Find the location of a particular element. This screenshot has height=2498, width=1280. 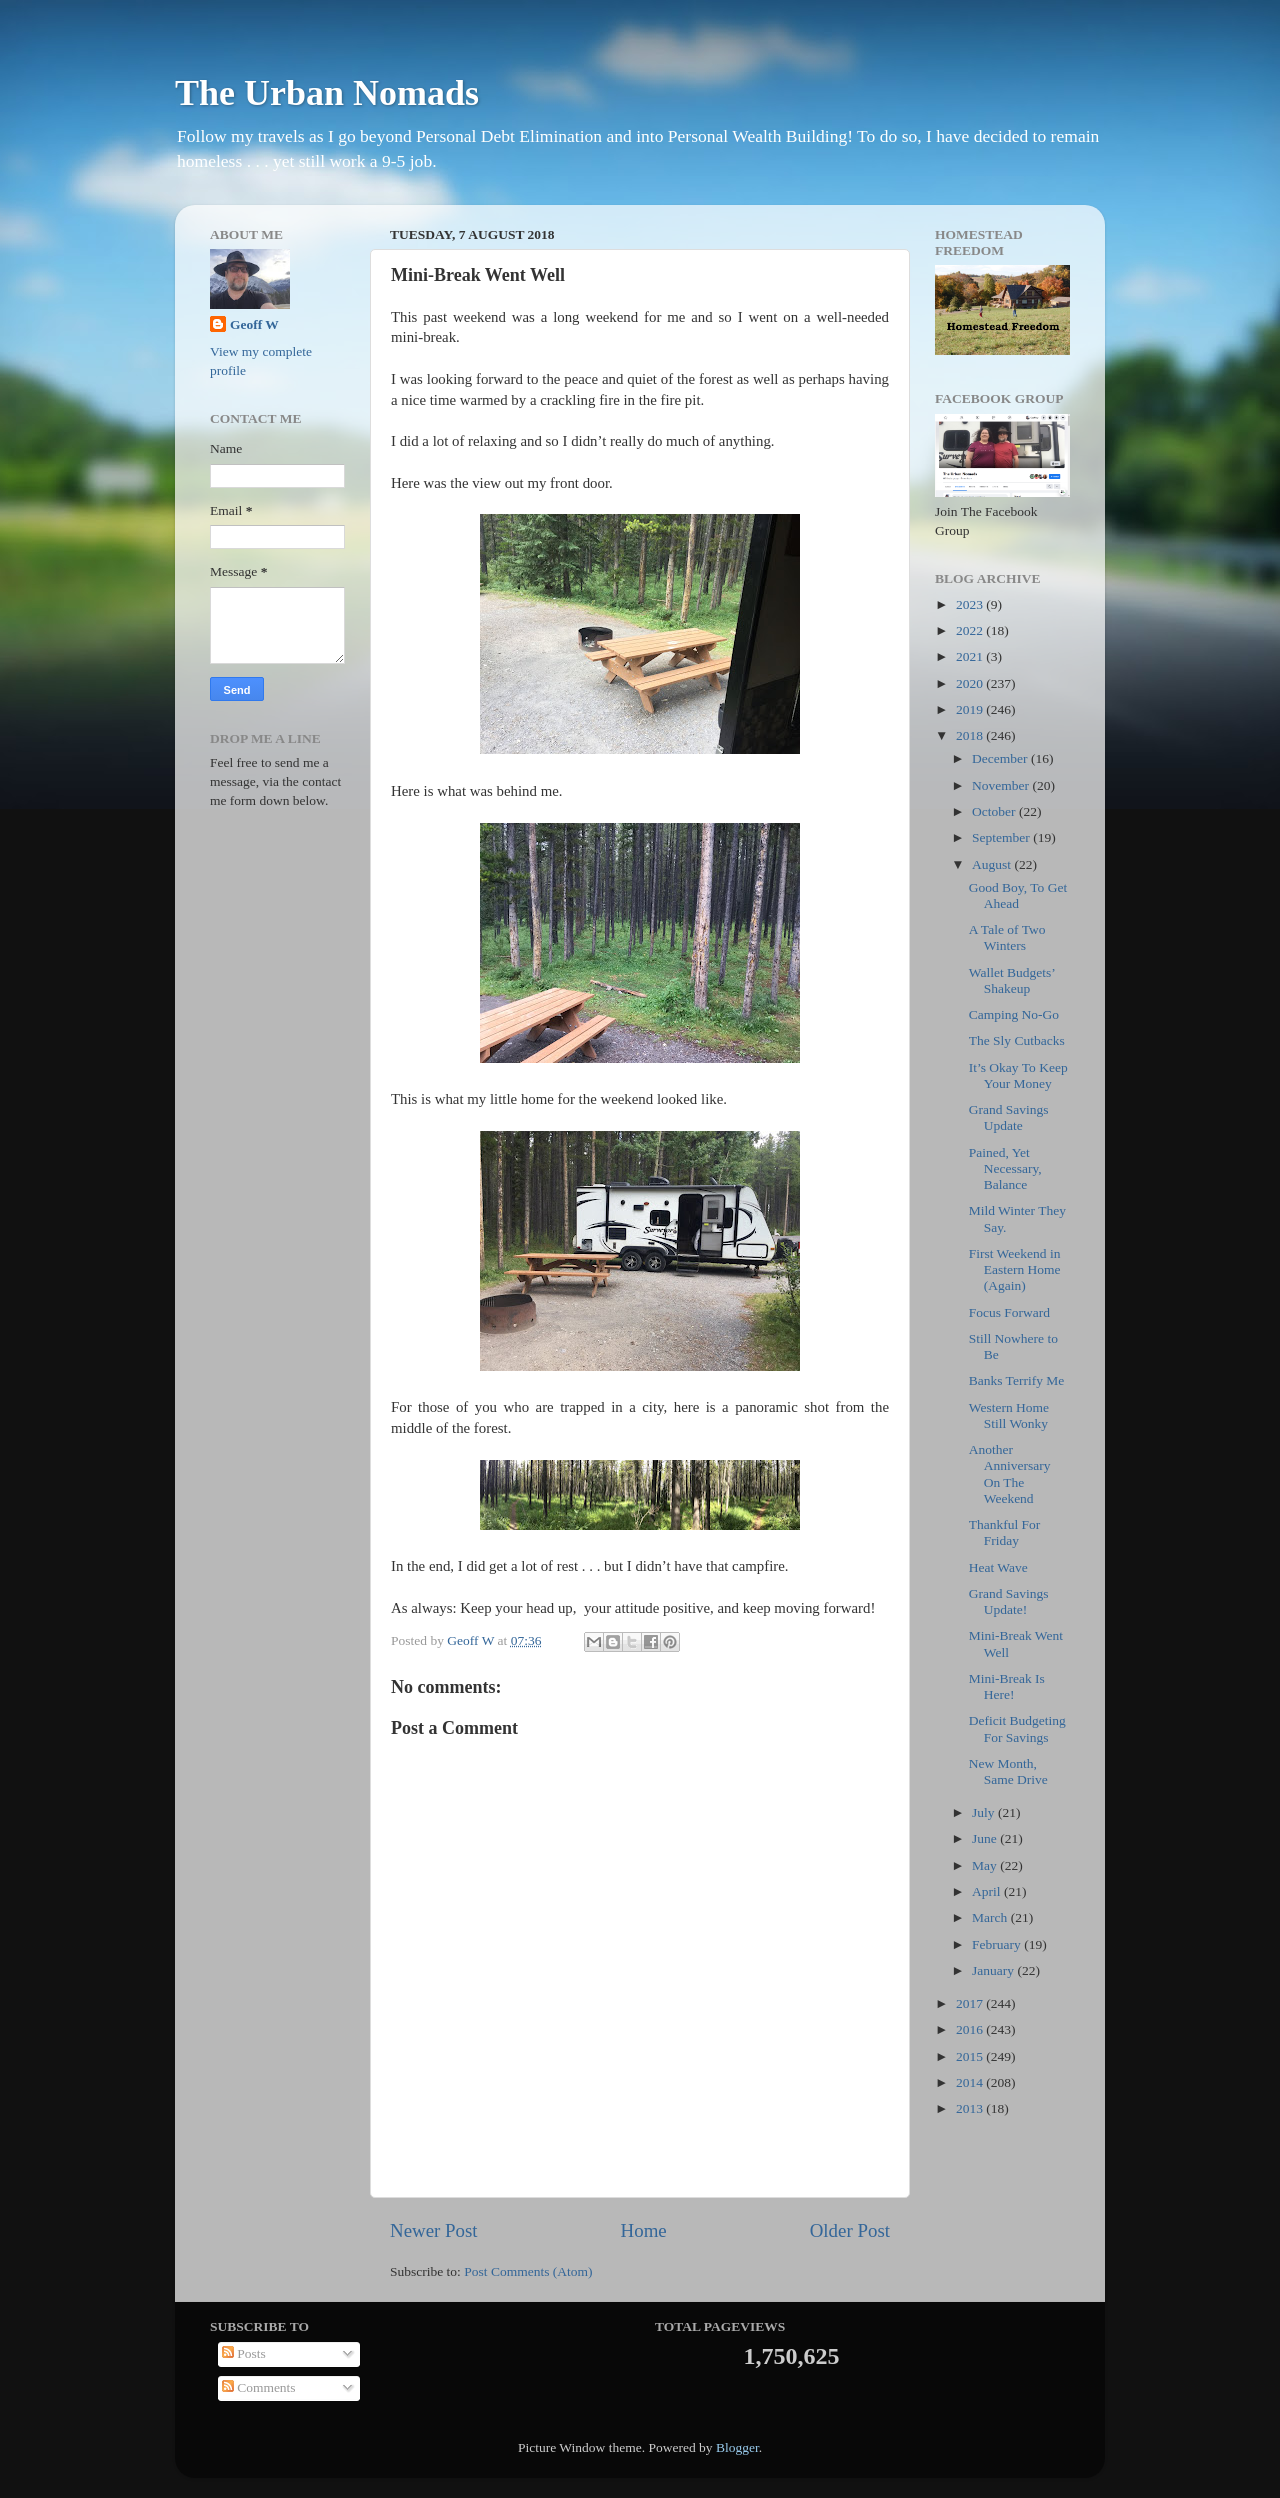

Banks Terrify Me is located at coordinates (1017, 1380).